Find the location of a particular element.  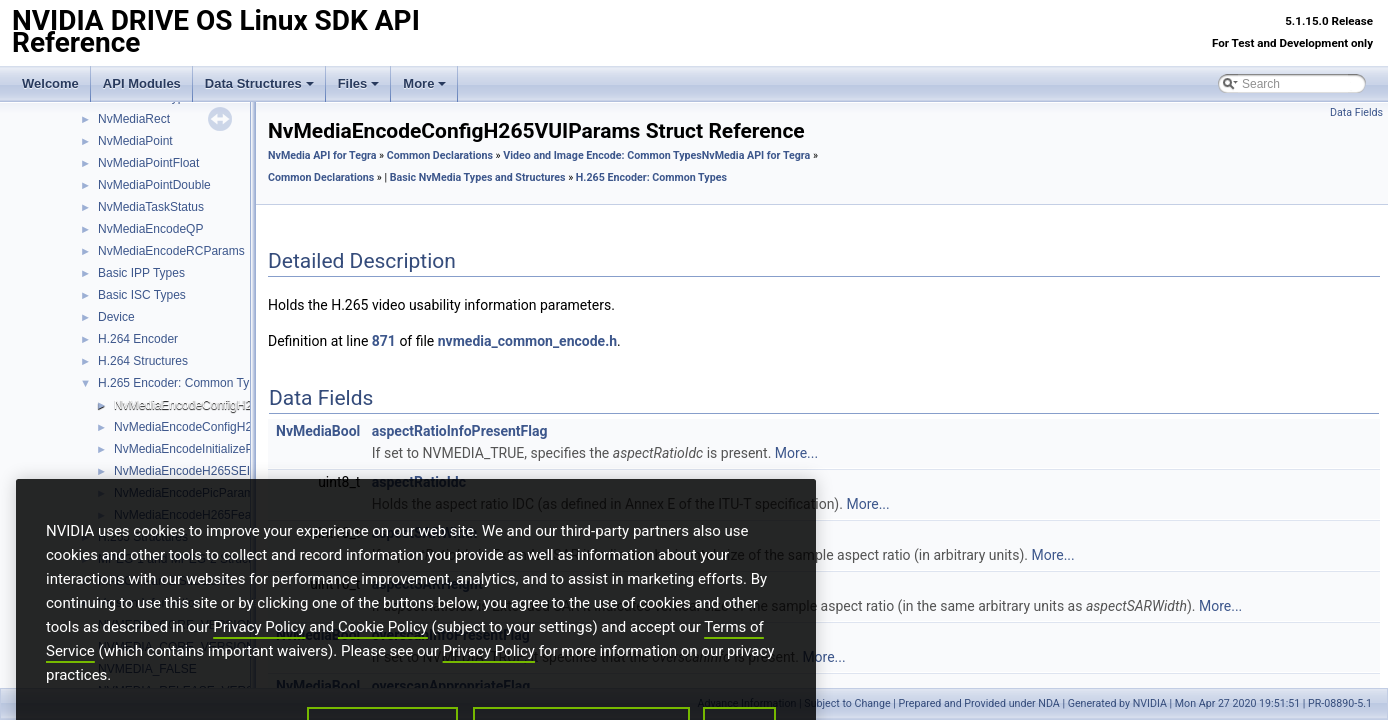

API Modules is located at coordinates (142, 83).